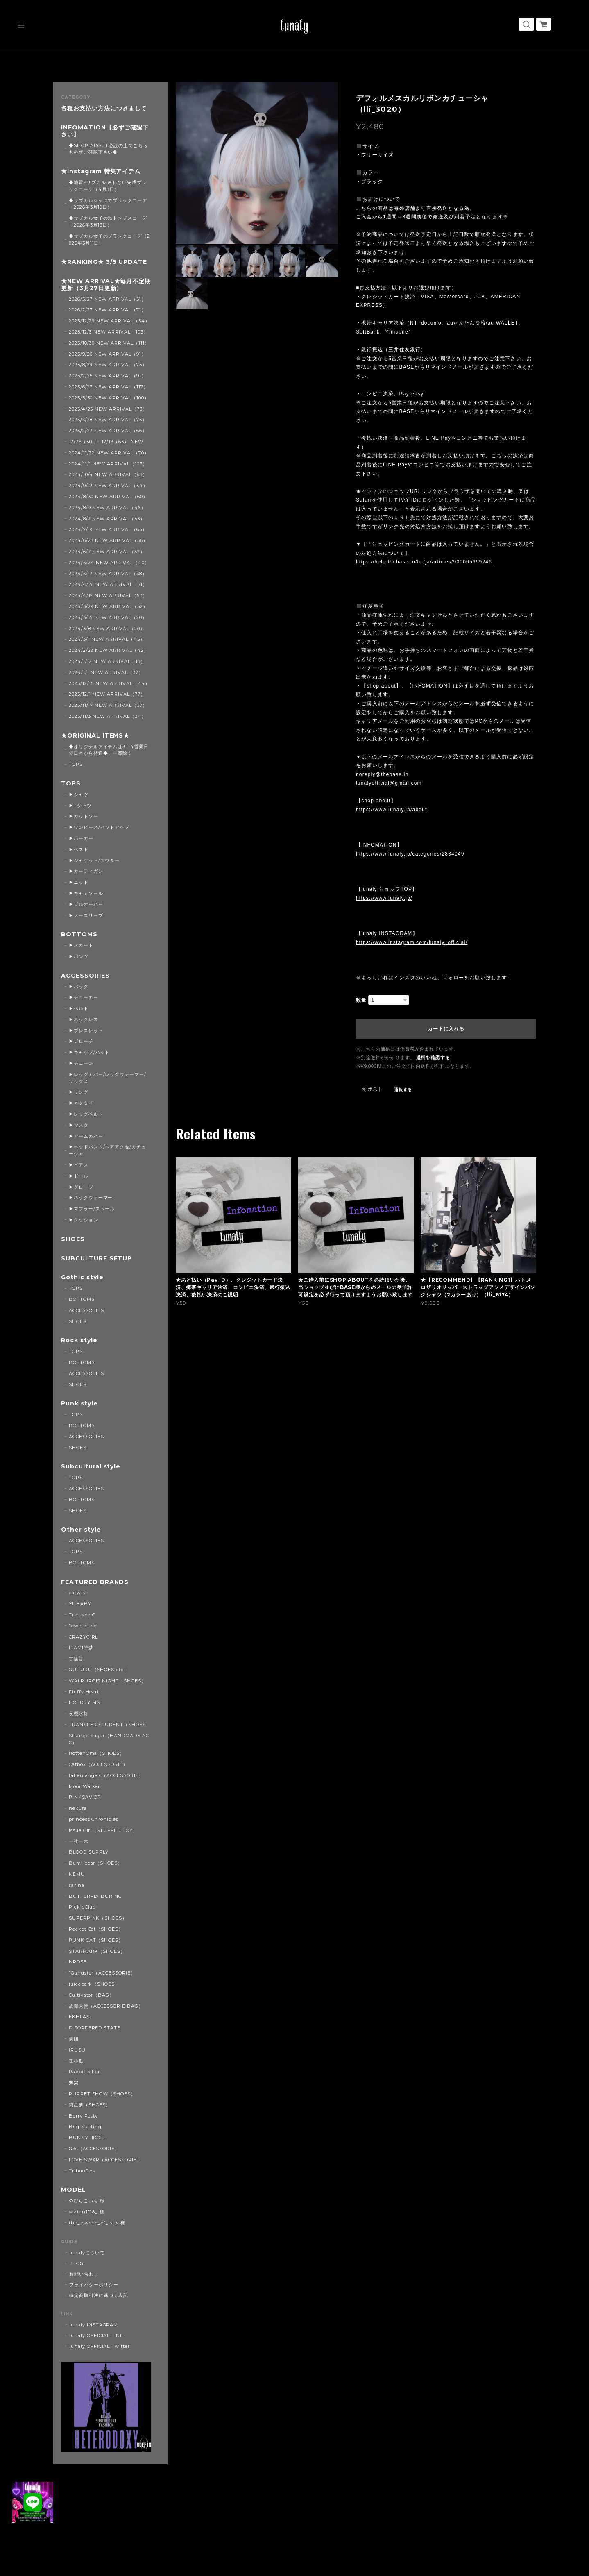 The height and width of the screenshot is (2576, 589). What do you see at coordinates (109, 1739) in the screenshot?
I see `Strange Sugar（HANDMADE ACC）` at bounding box center [109, 1739].